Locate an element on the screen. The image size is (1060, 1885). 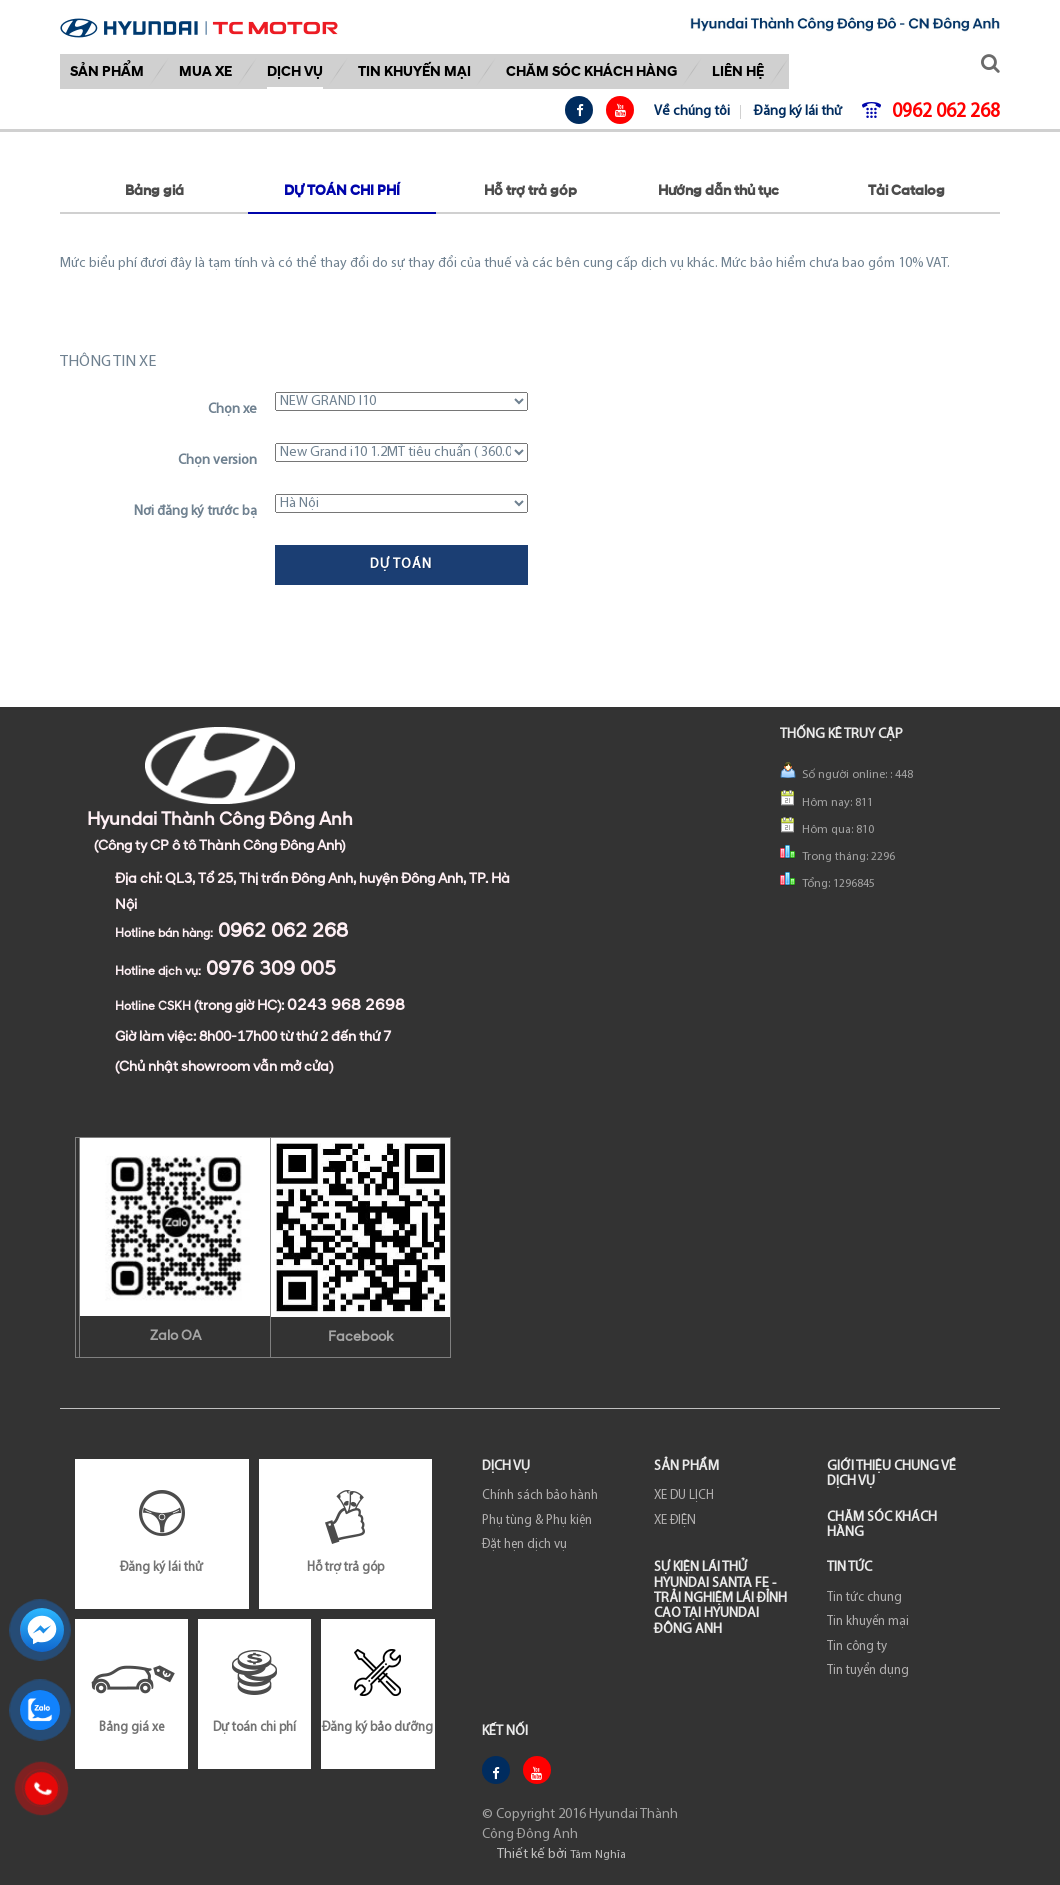
Nơi đăng ký trước bạ is located at coordinates (195, 511).